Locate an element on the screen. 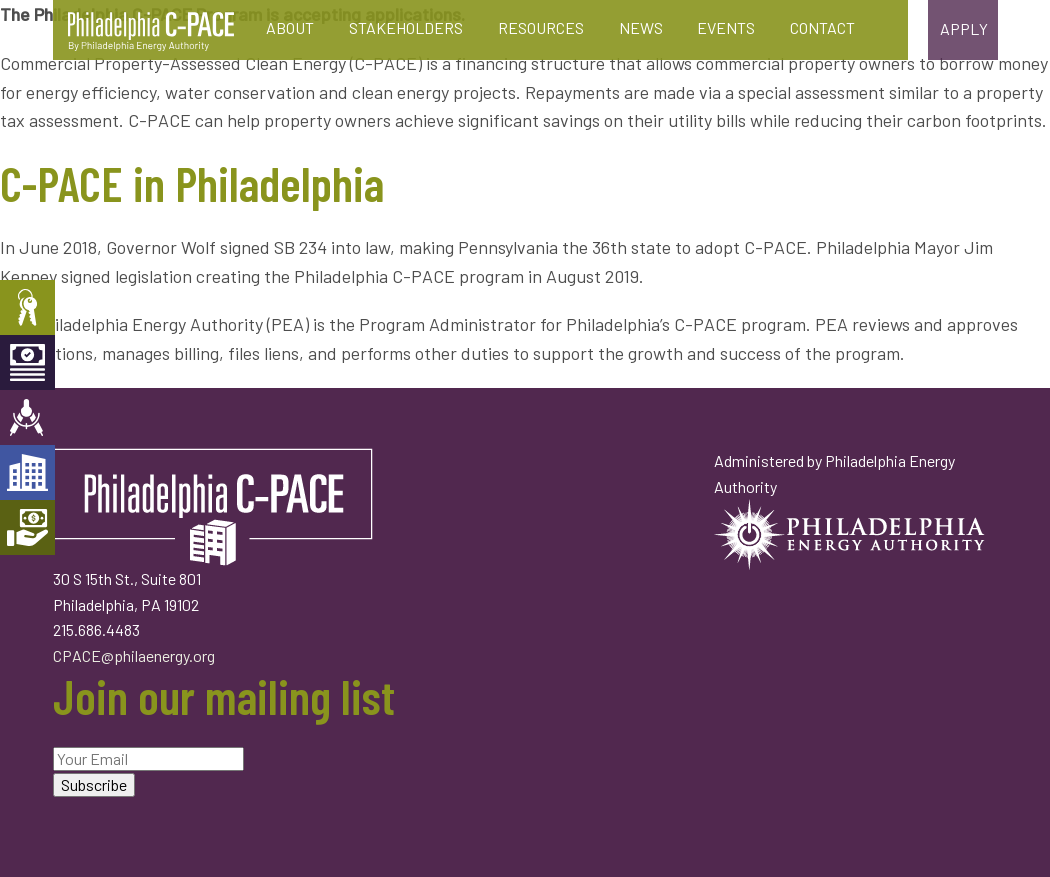  News is located at coordinates (641, 27).